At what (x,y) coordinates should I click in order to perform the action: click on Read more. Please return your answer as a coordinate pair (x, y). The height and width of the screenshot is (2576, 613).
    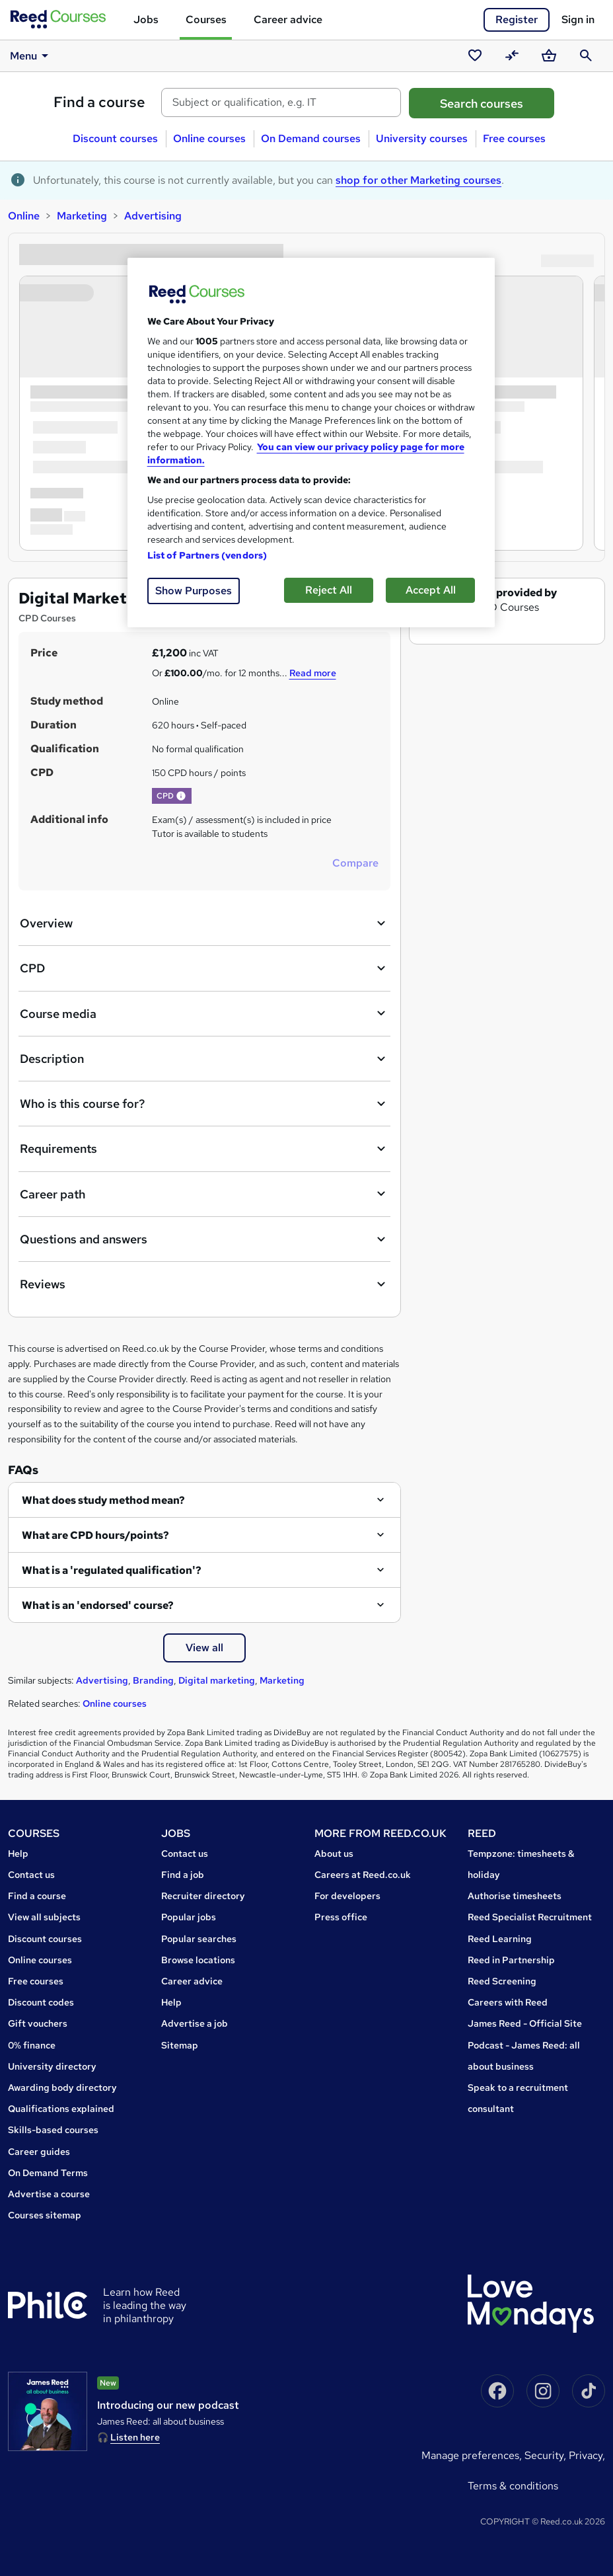
    Looking at the image, I should click on (312, 673).